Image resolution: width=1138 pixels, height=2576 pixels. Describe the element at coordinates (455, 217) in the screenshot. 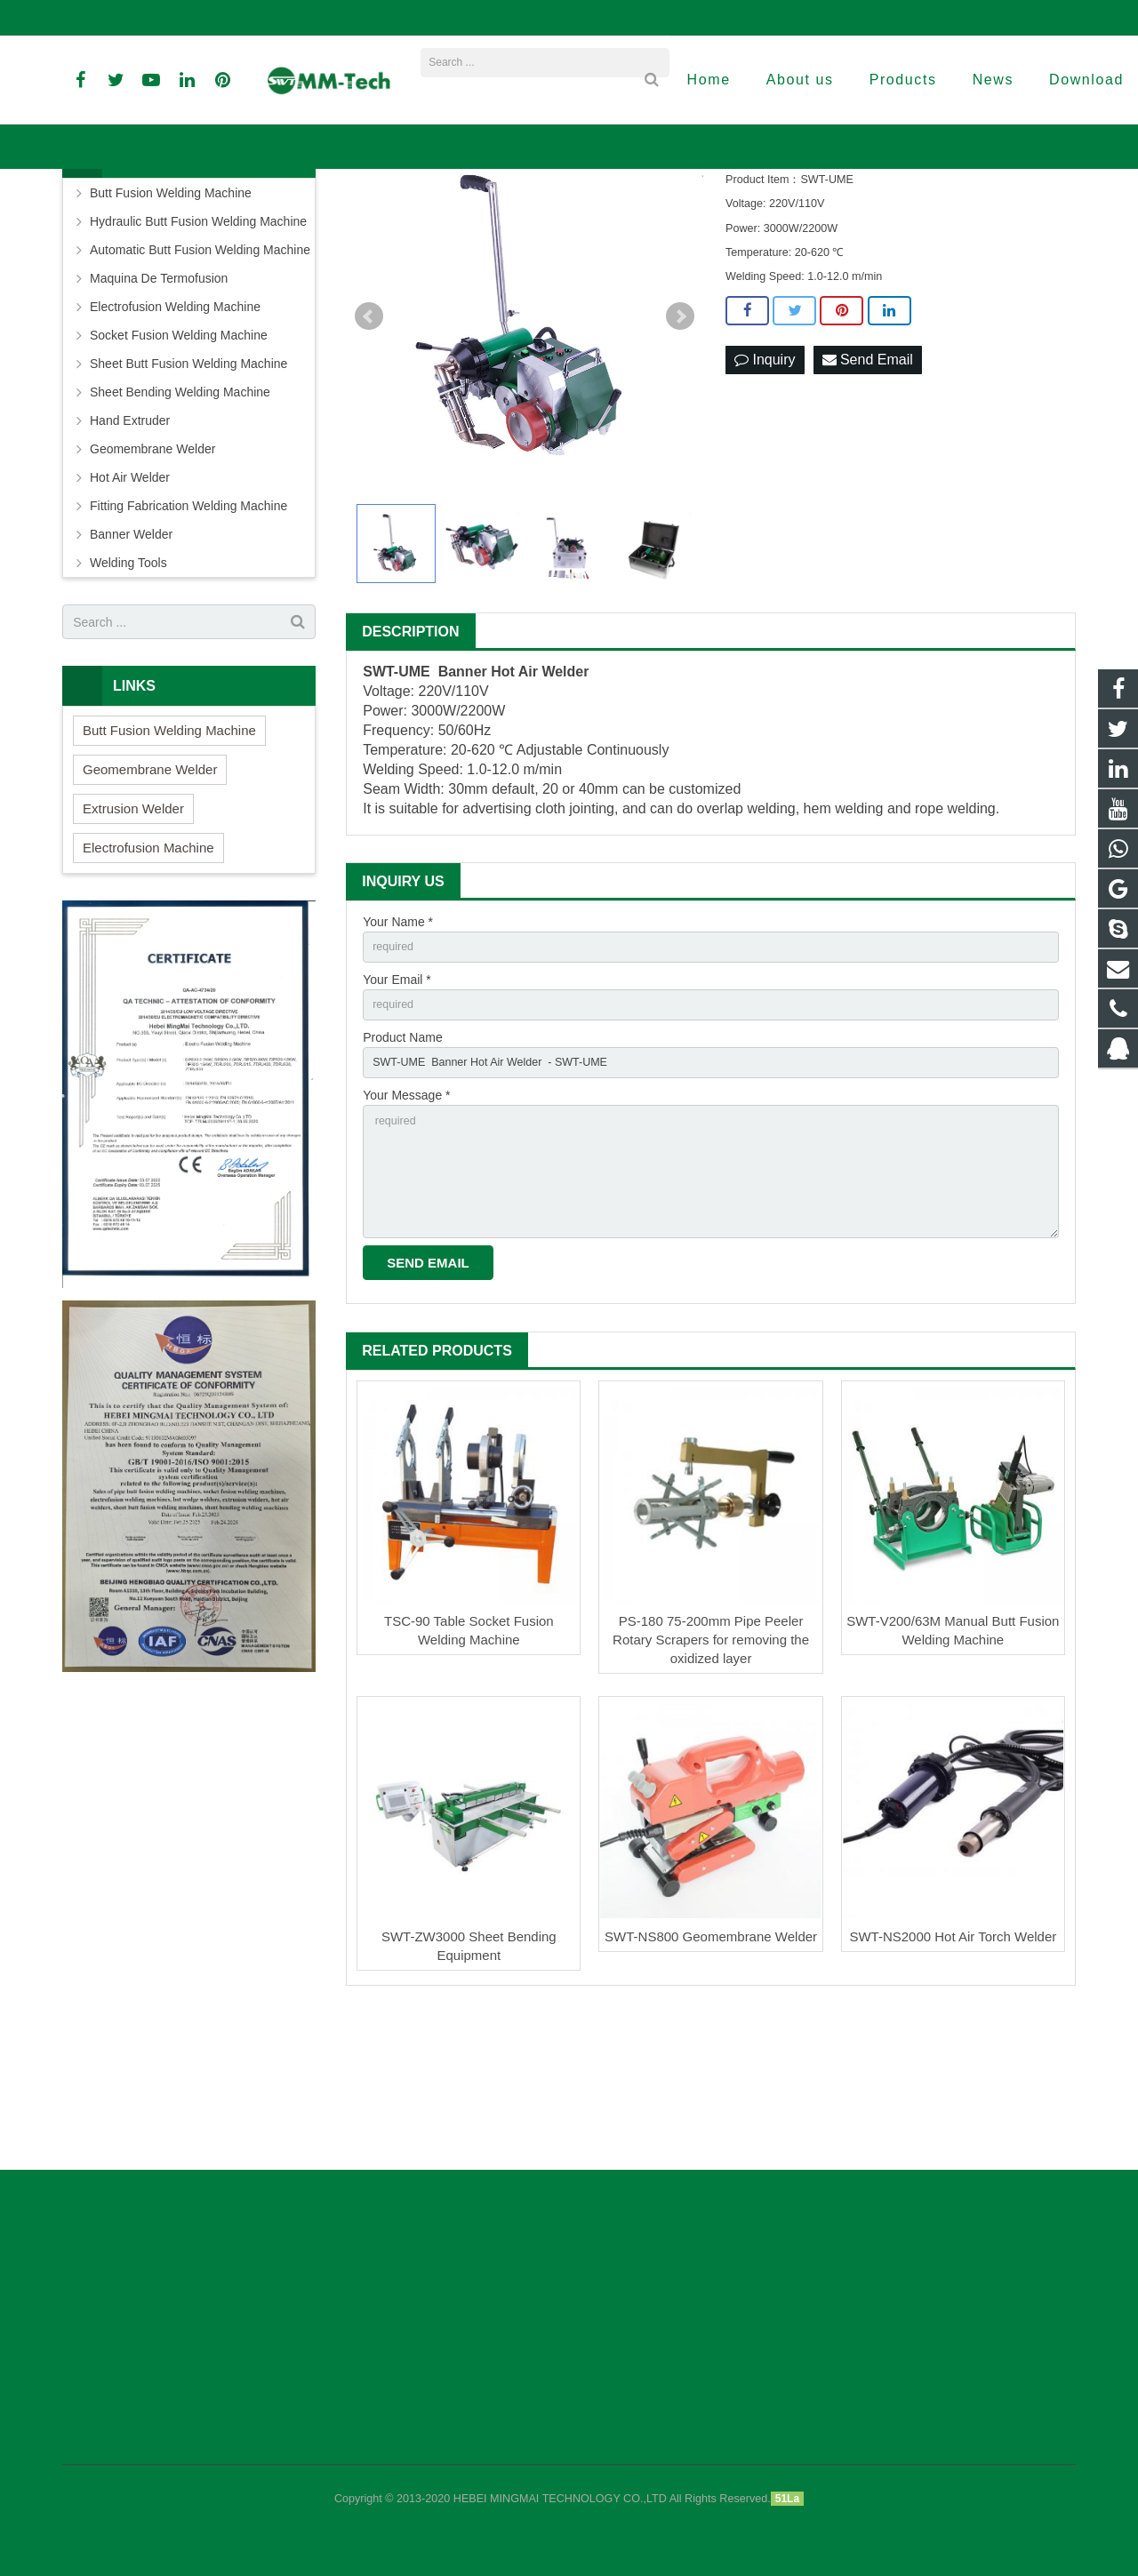

I see `Products` at that location.